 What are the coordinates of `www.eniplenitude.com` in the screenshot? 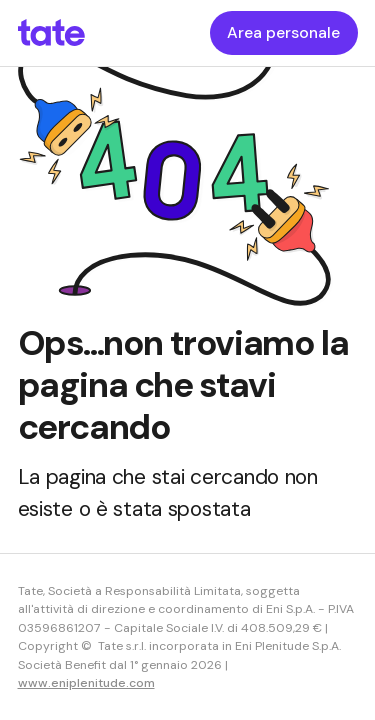 It's located at (86, 683).